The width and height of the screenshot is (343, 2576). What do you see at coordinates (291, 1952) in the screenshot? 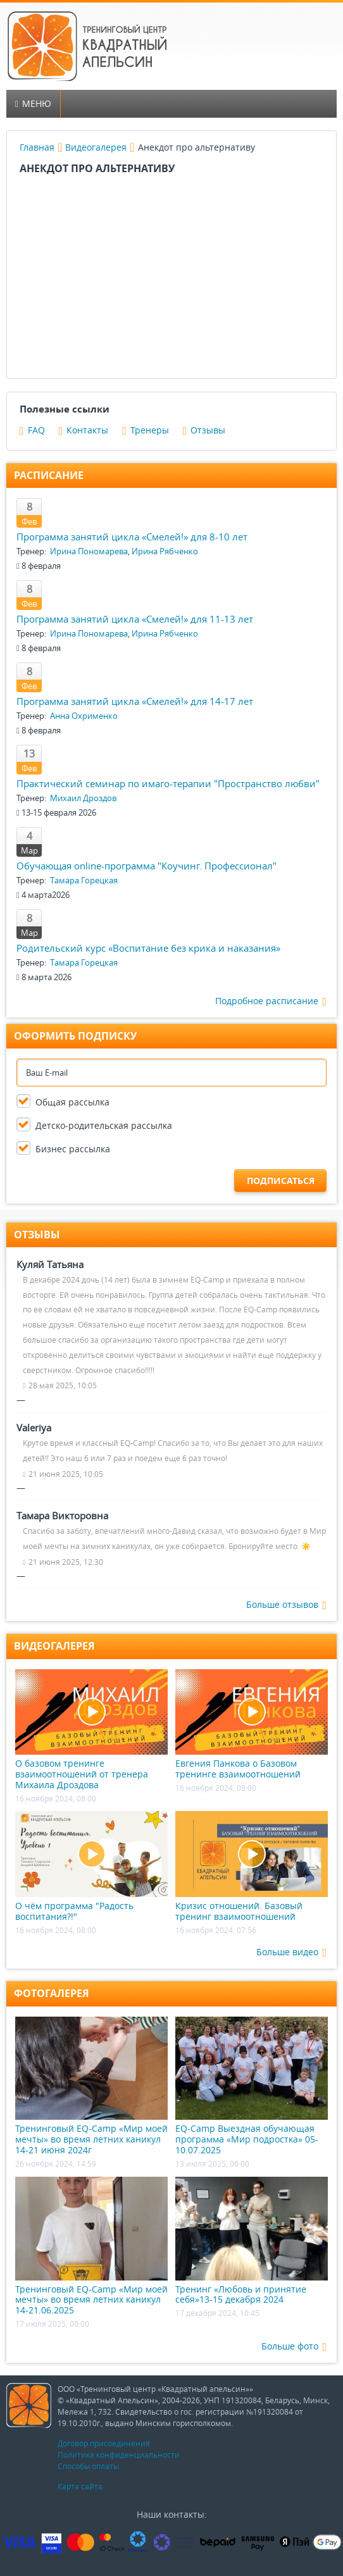
I see `Больше видео` at bounding box center [291, 1952].